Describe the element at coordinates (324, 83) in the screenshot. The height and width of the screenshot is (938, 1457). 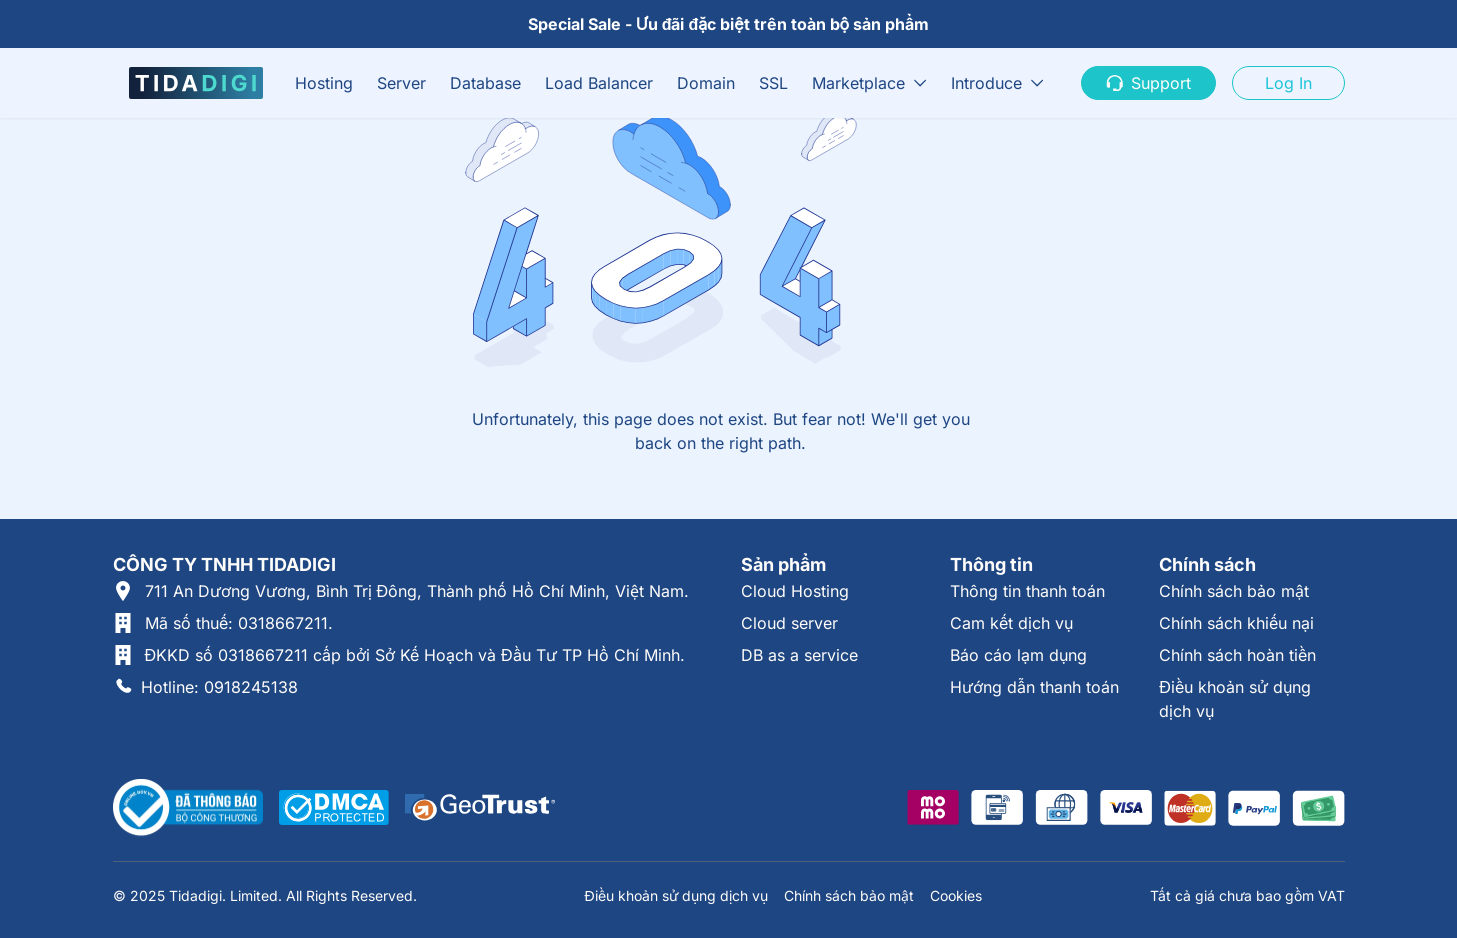
I see `Hosting` at that location.